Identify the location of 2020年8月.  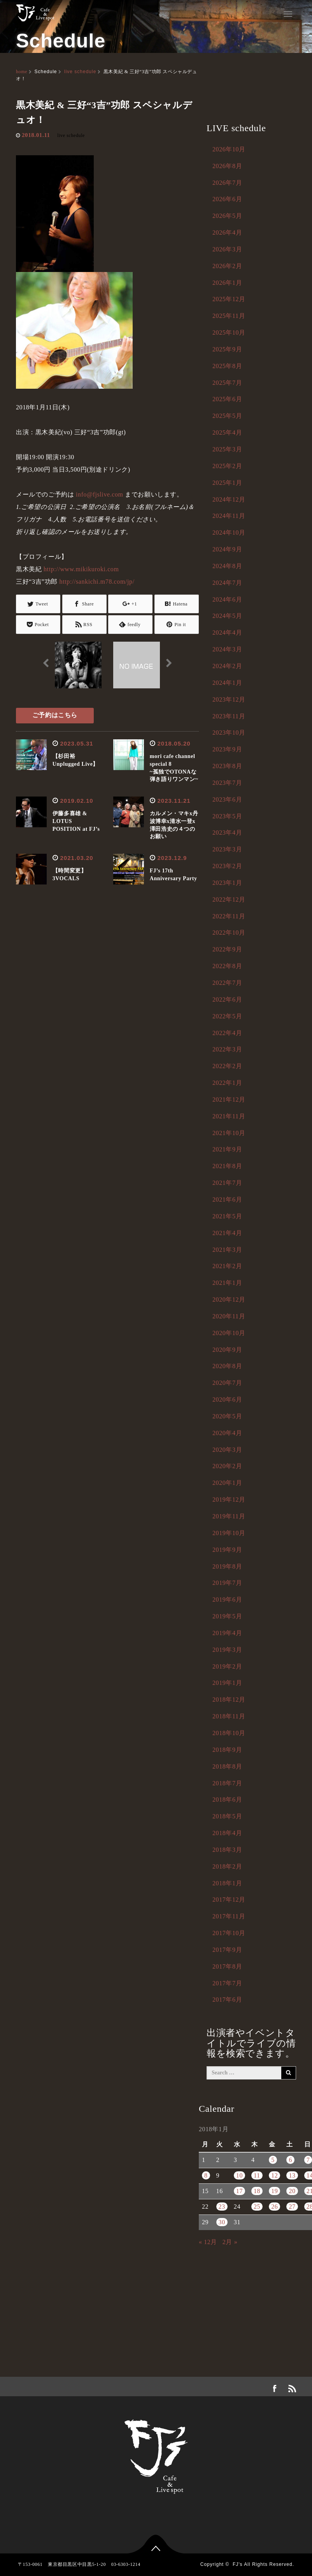
(227, 1366).